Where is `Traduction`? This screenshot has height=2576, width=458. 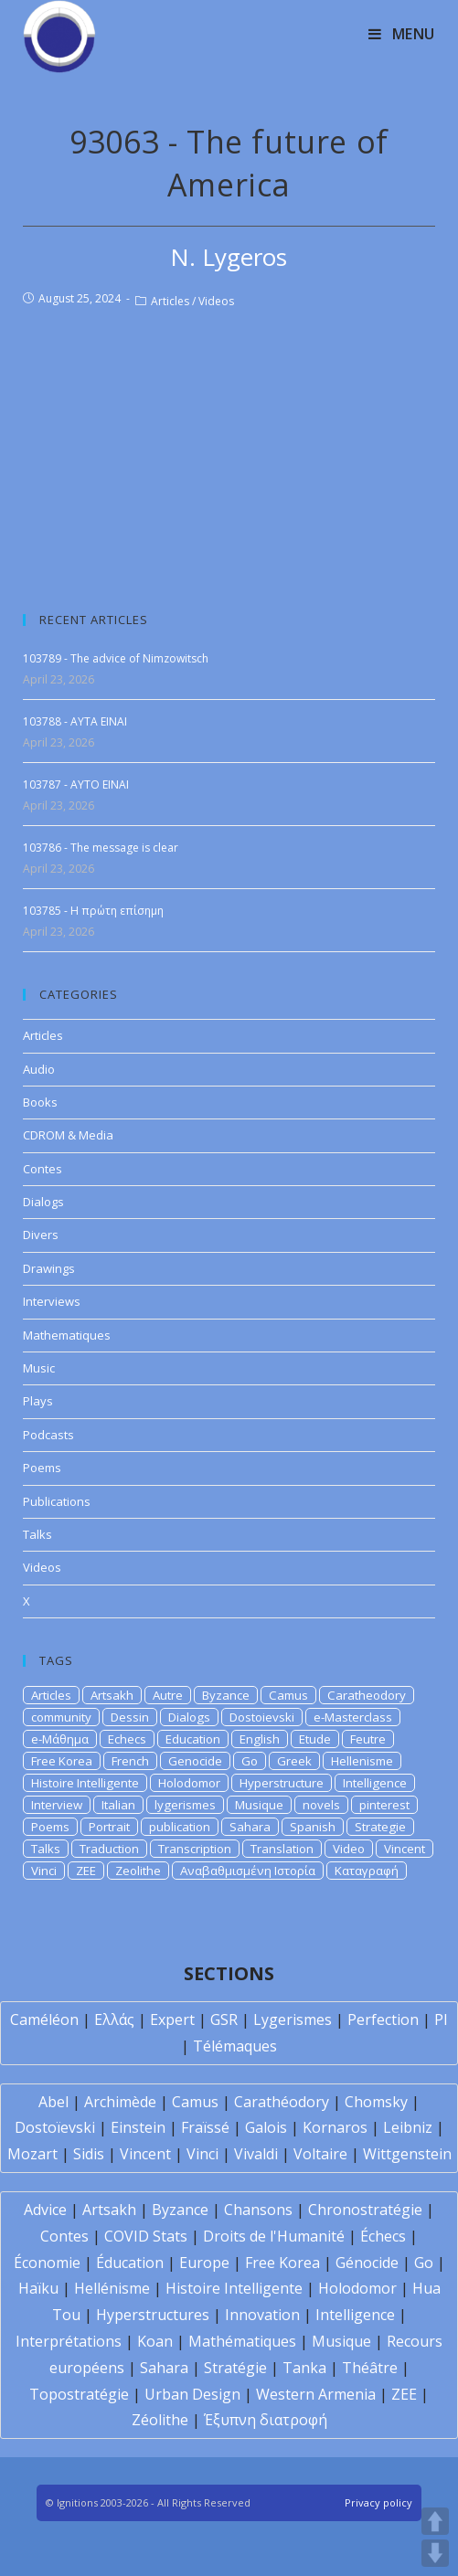
Traduction is located at coordinates (109, 1848).